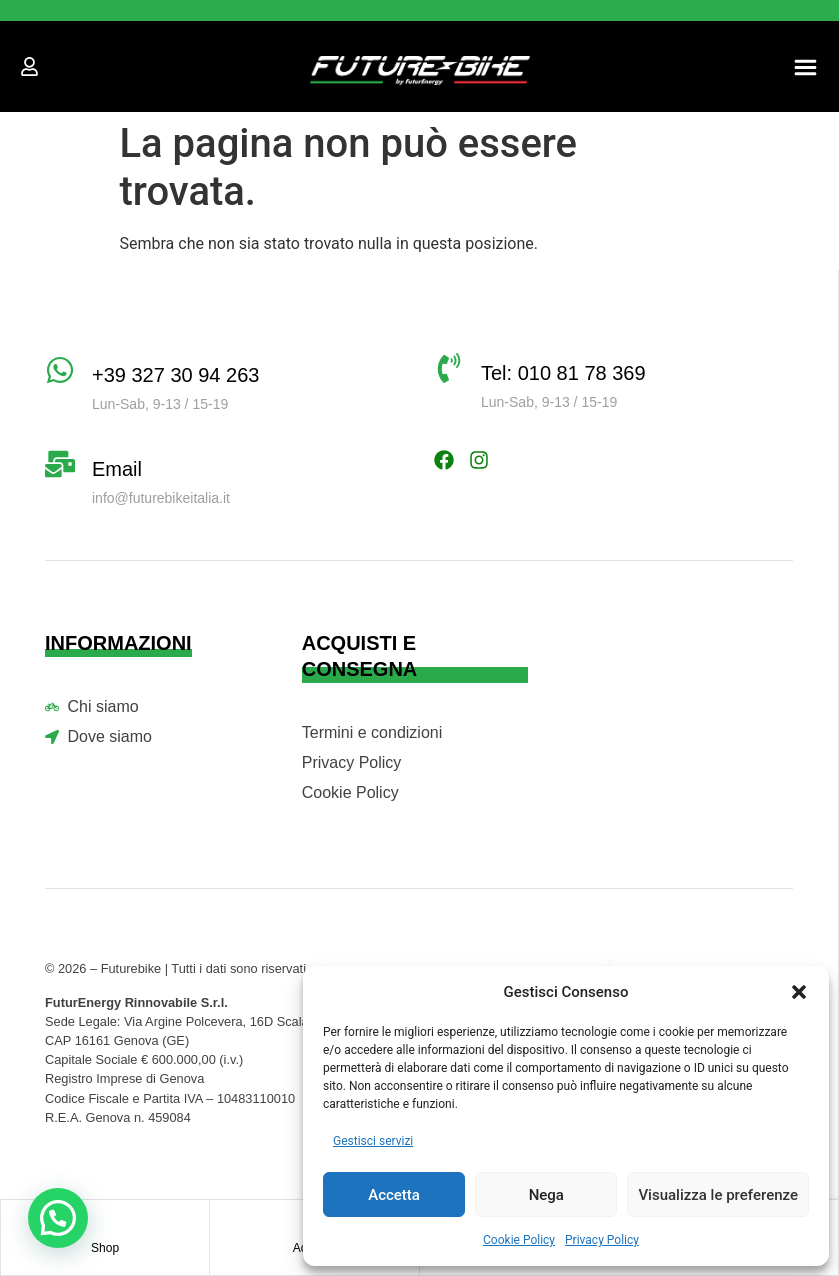  What do you see at coordinates (105, 1220) in the screenshot?
I see `[Shop]` at bounding box center [105, 1220].